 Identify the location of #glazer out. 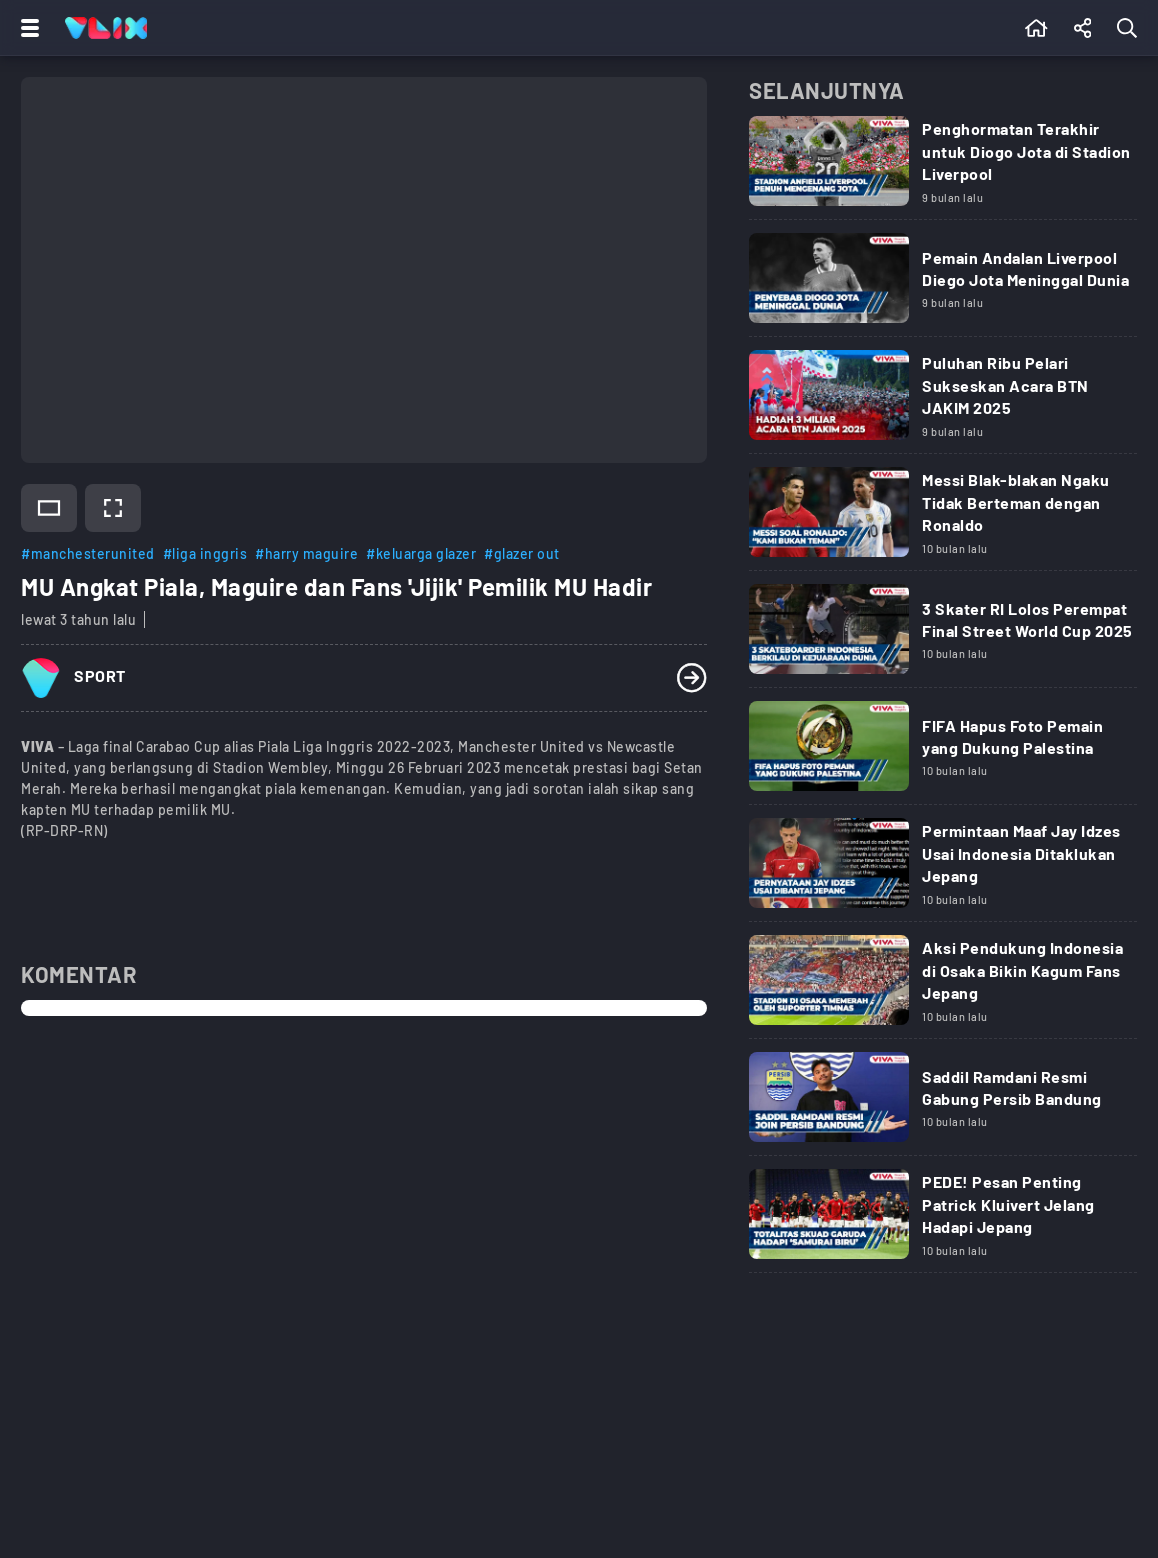
(522, 553).